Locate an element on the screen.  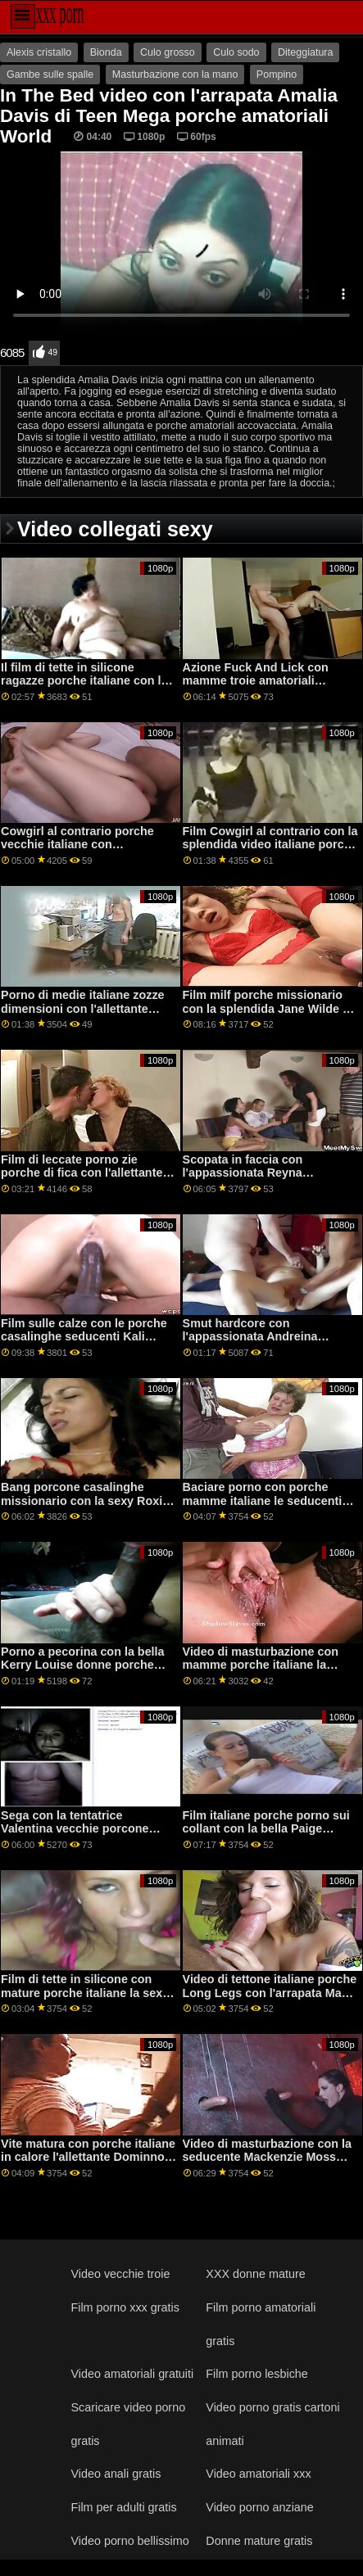
Video porno anziane is located at coordinates (259, 2507).